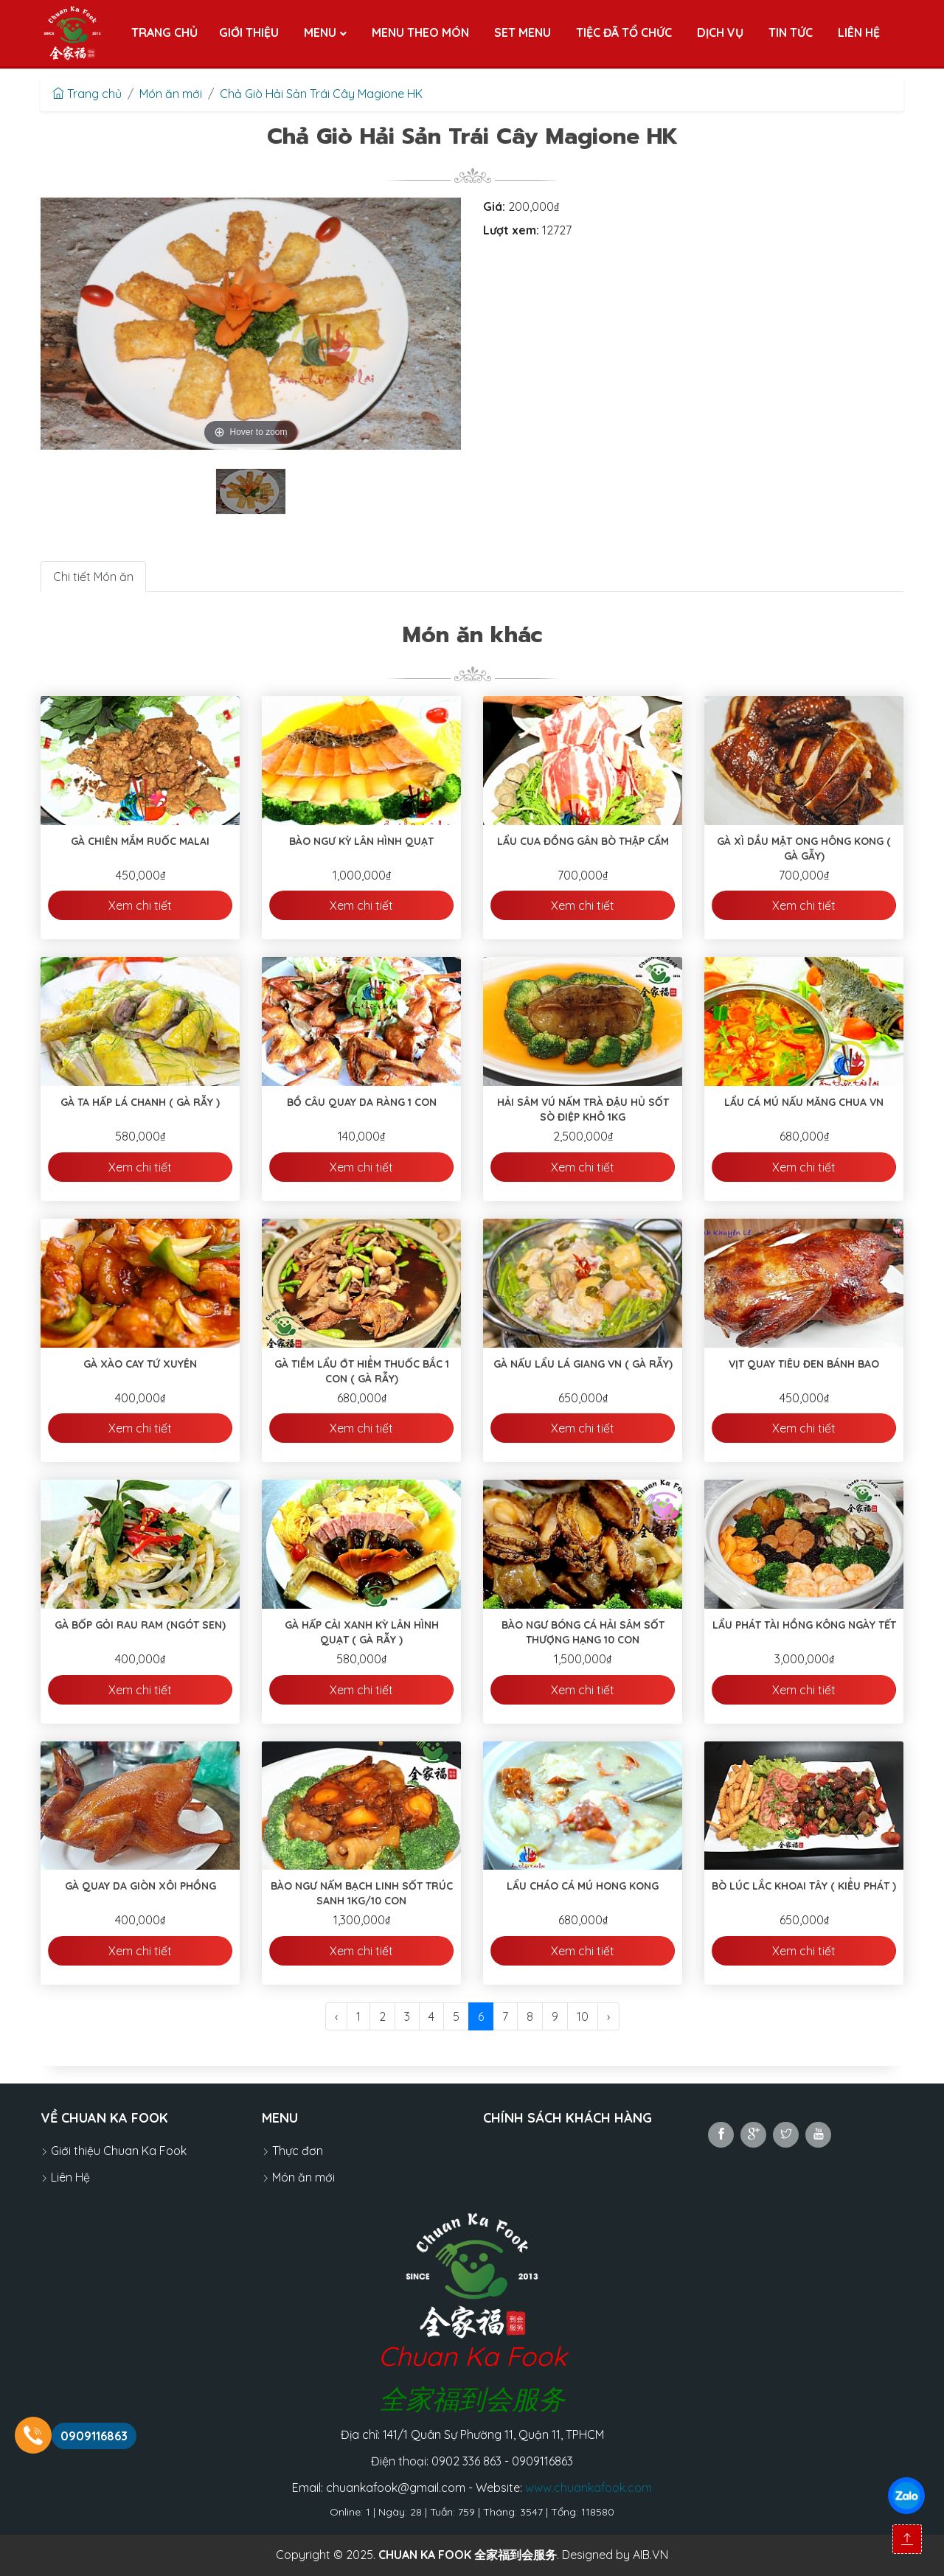 This screenshot has width=944, height=2576. Describe the element at coordinates (93, 576) in the screenshot. I see `Chi tiết Món ăn [tab]` at that location.